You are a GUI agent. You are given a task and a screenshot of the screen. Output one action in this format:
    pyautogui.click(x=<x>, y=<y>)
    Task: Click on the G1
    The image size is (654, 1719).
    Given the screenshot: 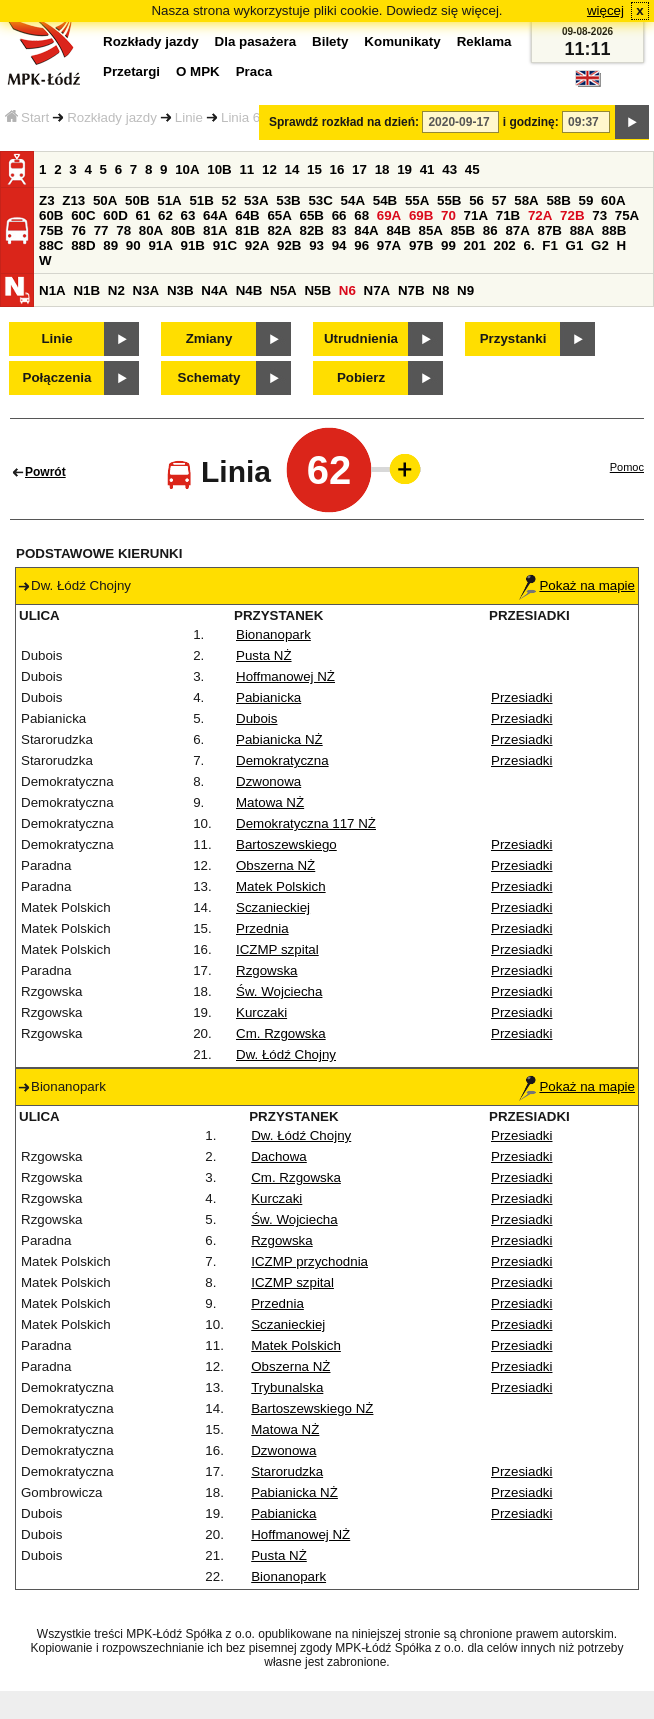 What is the action you would take?
    pyautogui.click(x=575, y=245)
    